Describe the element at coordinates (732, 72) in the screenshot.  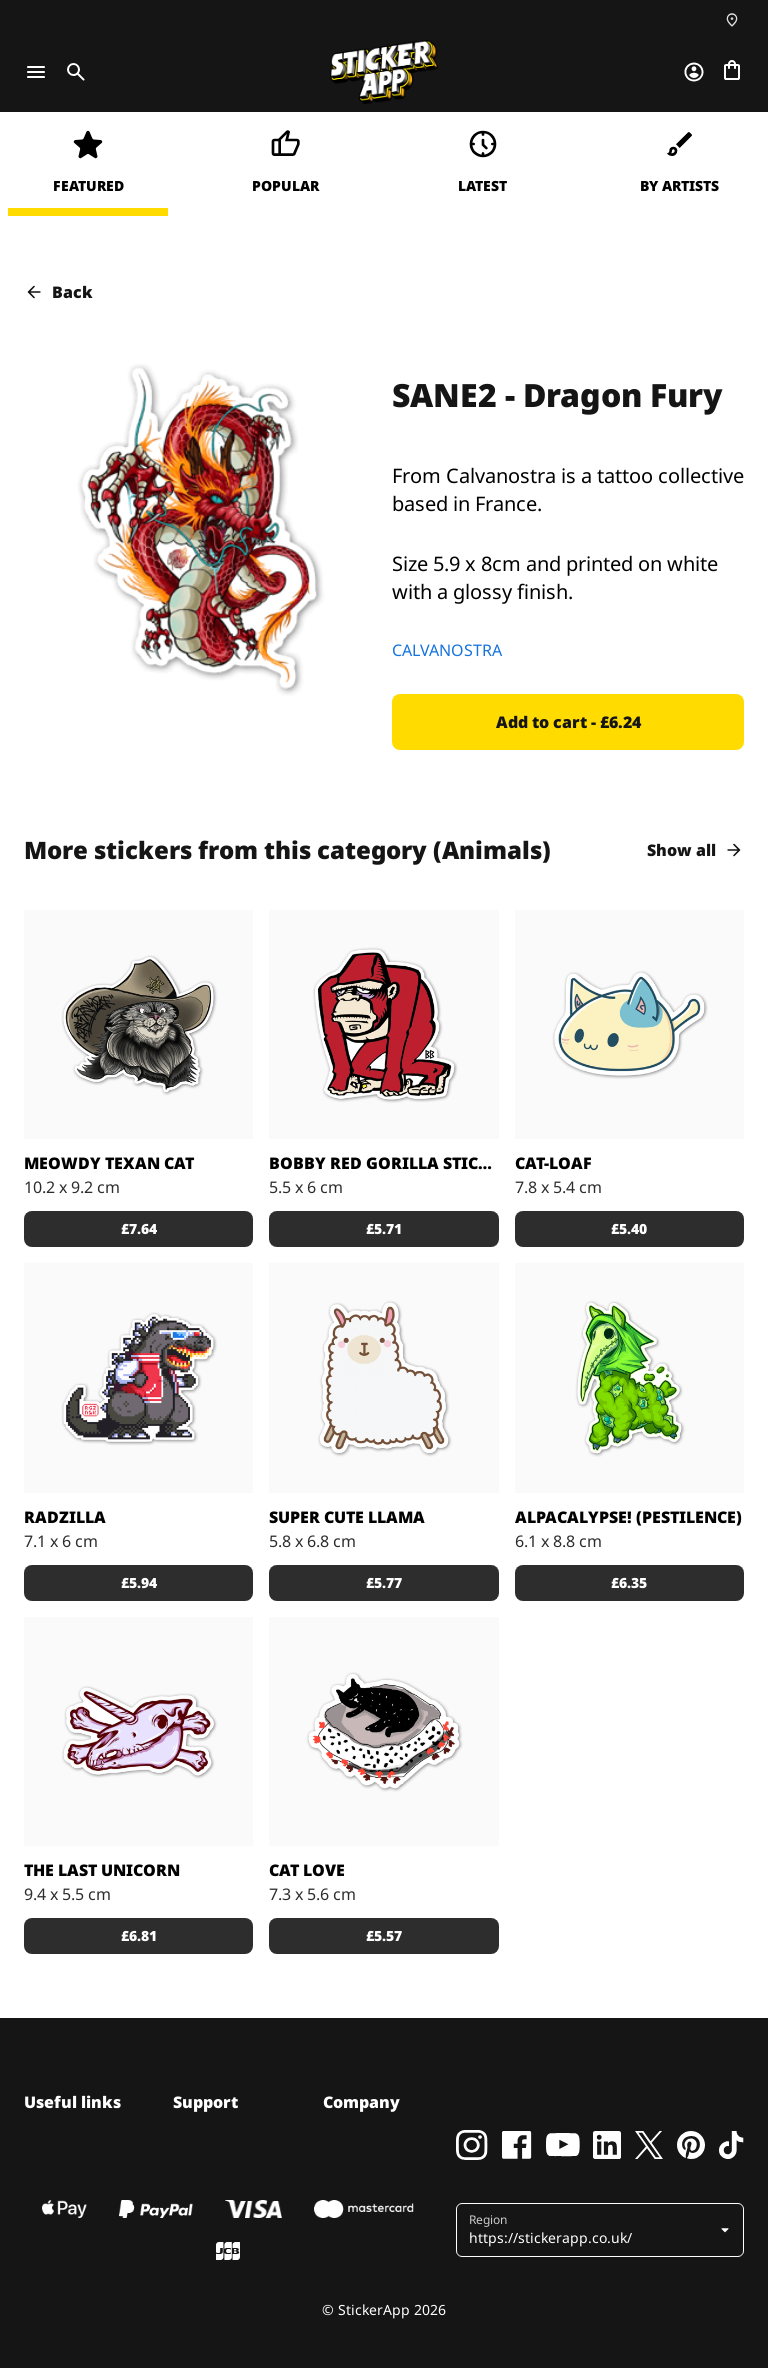
I see `[Go to checkout]` at that location.